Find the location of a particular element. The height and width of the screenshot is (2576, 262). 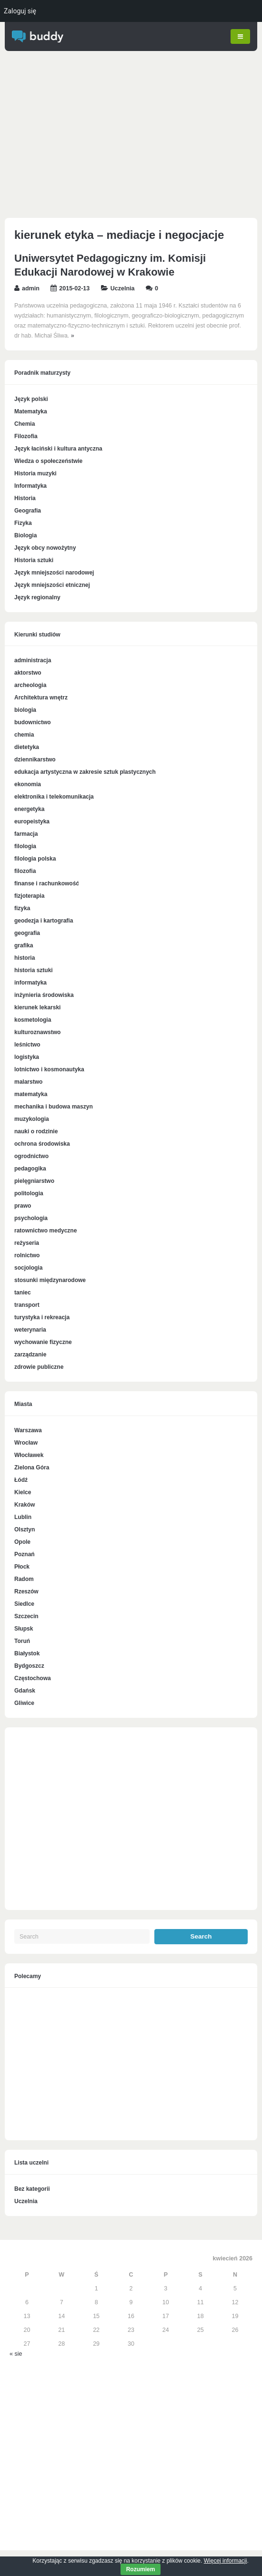

elektronika i telekomunikacja is located at coordinates (54, 797).